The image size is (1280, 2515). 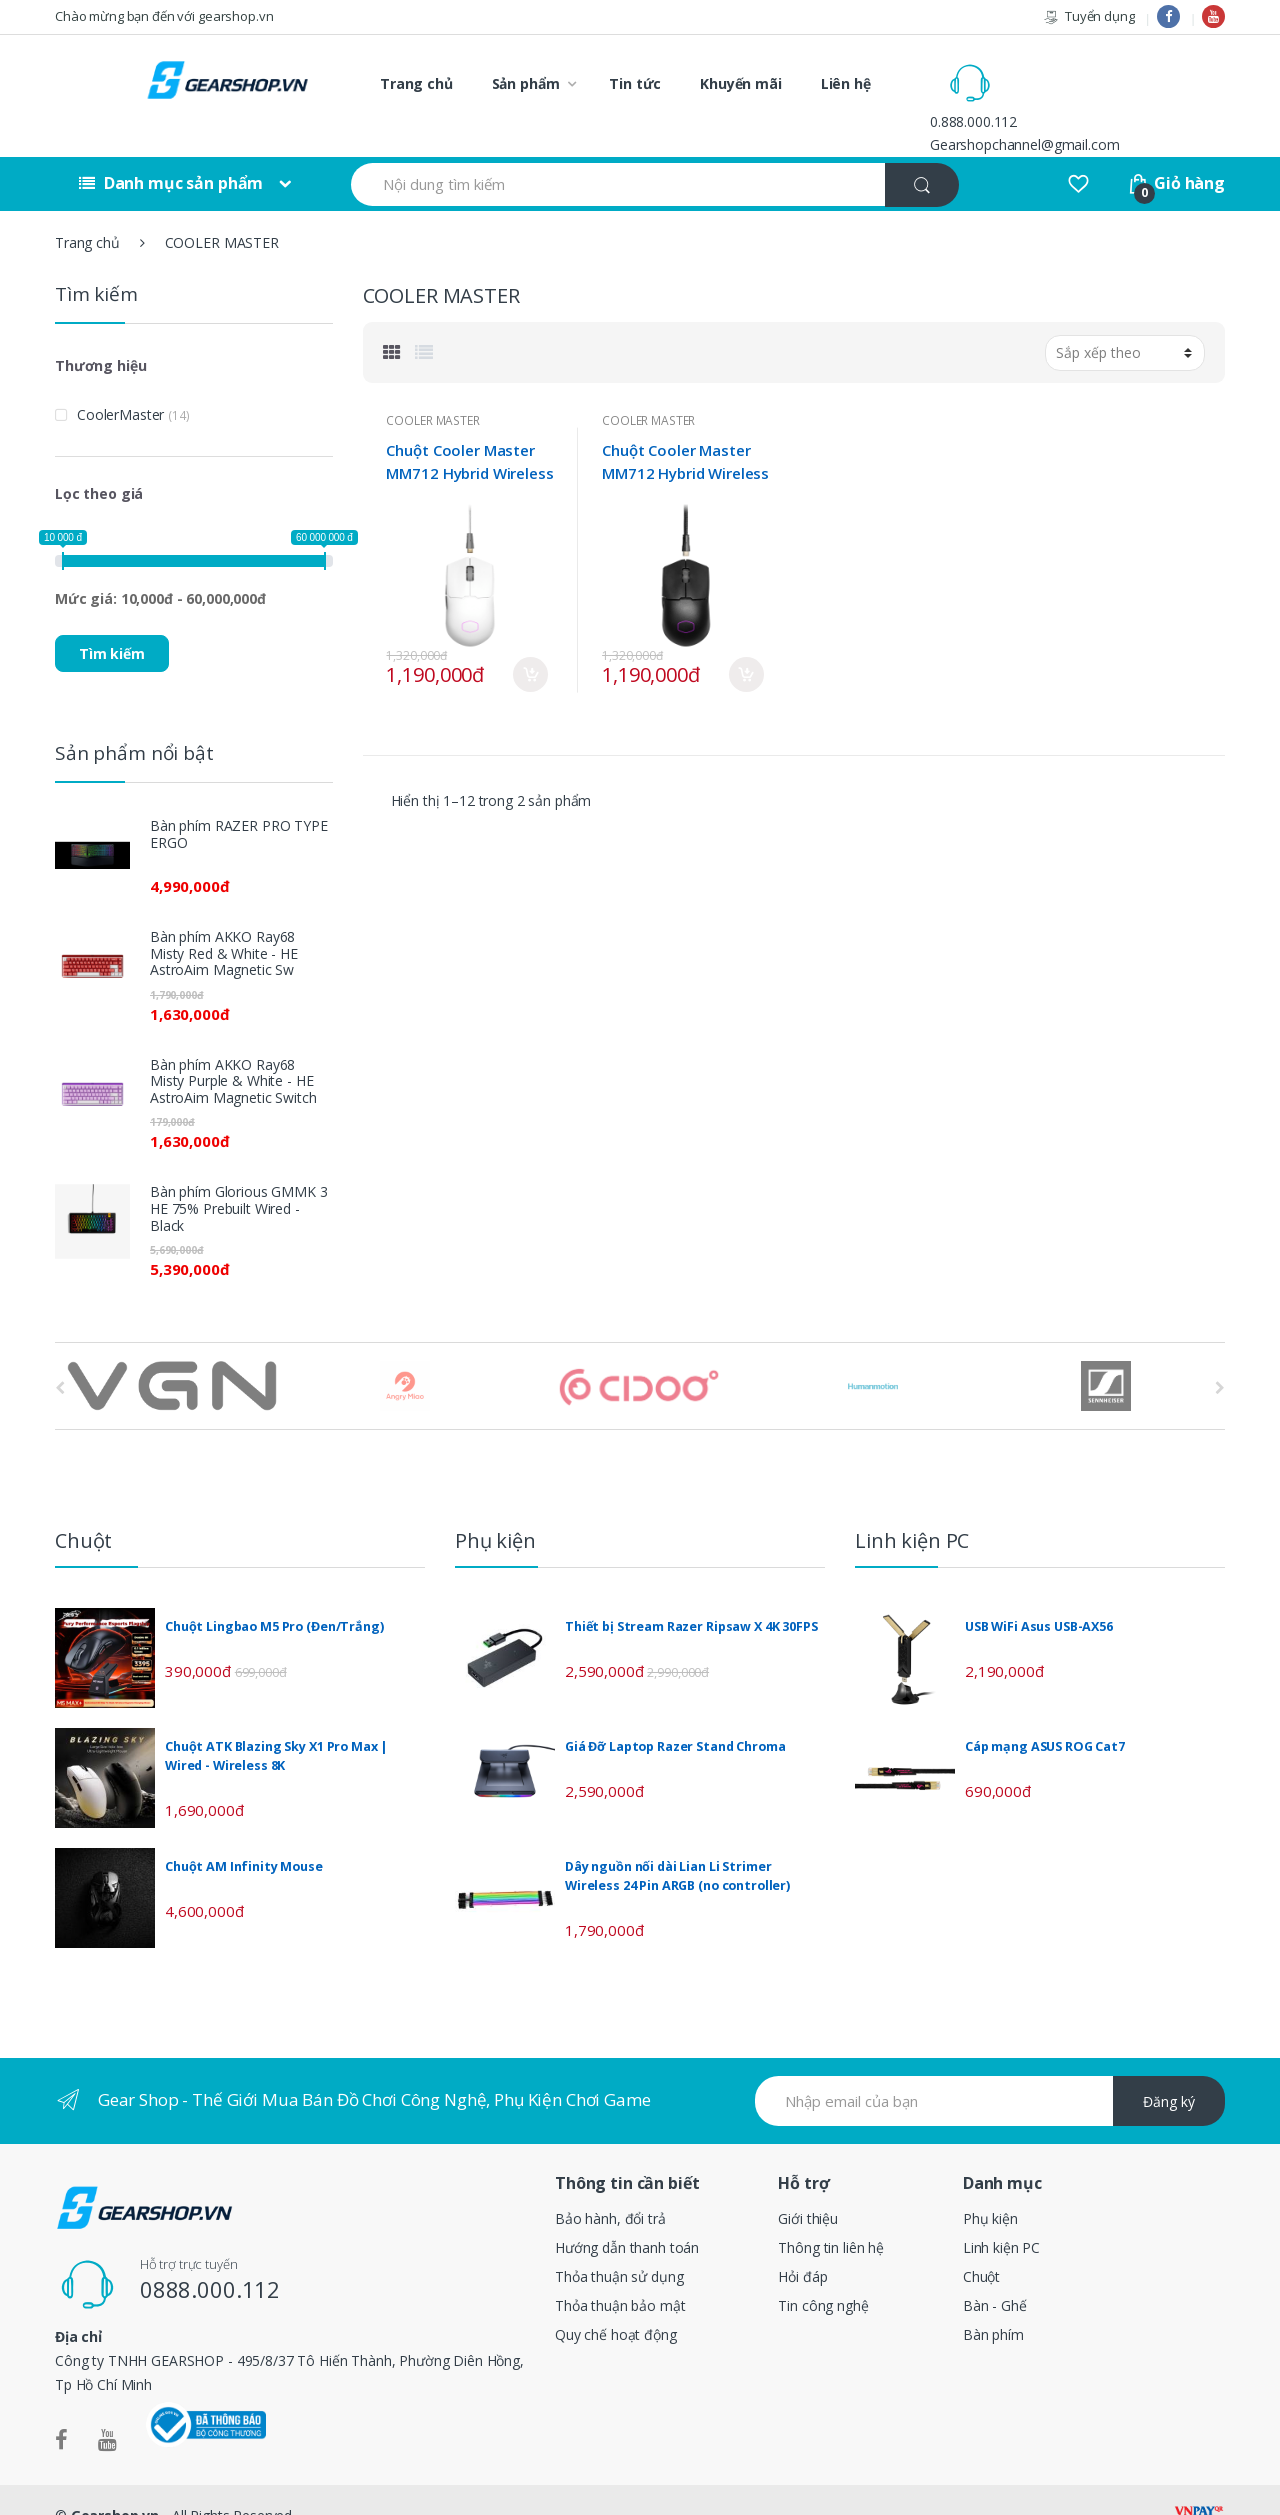 I want to click on Tin tức, so click(x=635, y=83).